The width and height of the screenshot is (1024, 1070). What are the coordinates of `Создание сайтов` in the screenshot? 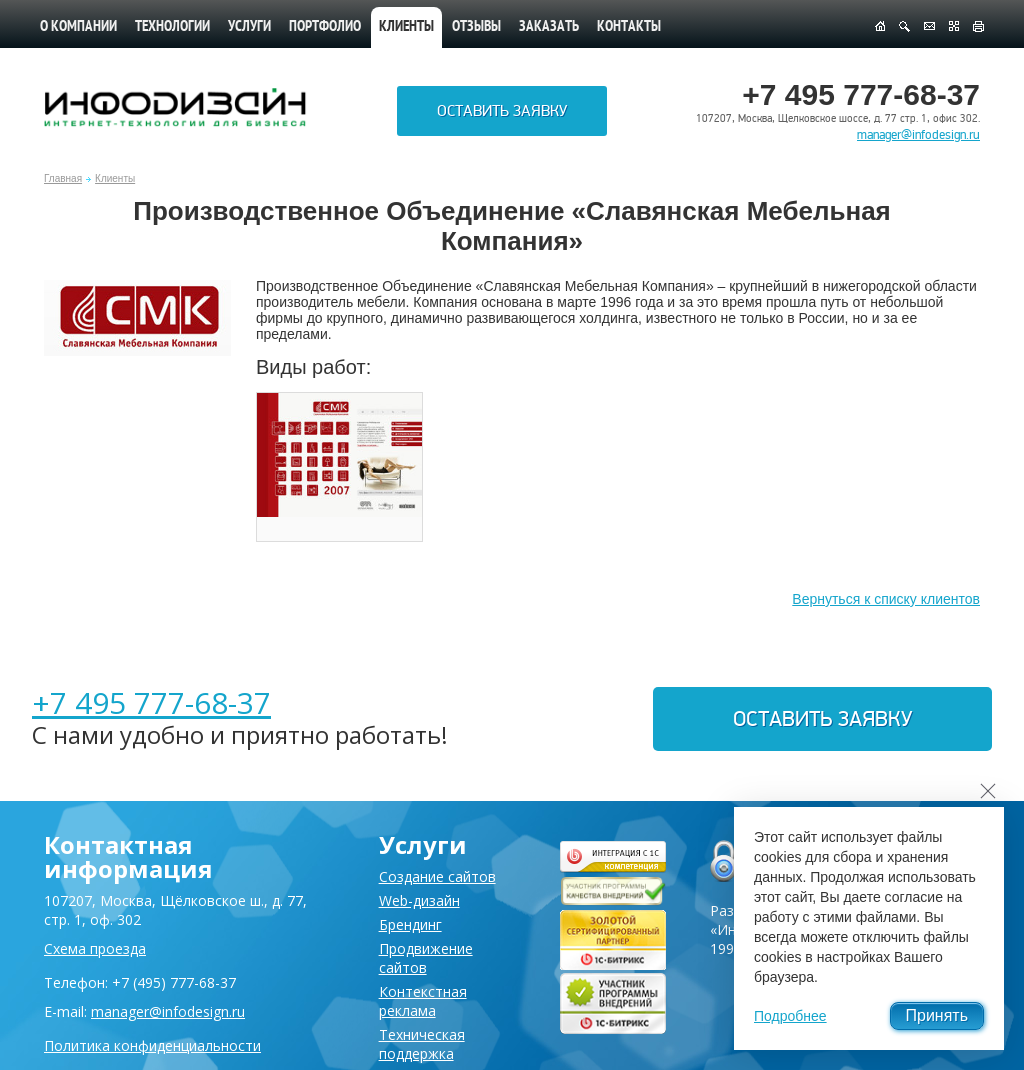 It's located at (437, 876).